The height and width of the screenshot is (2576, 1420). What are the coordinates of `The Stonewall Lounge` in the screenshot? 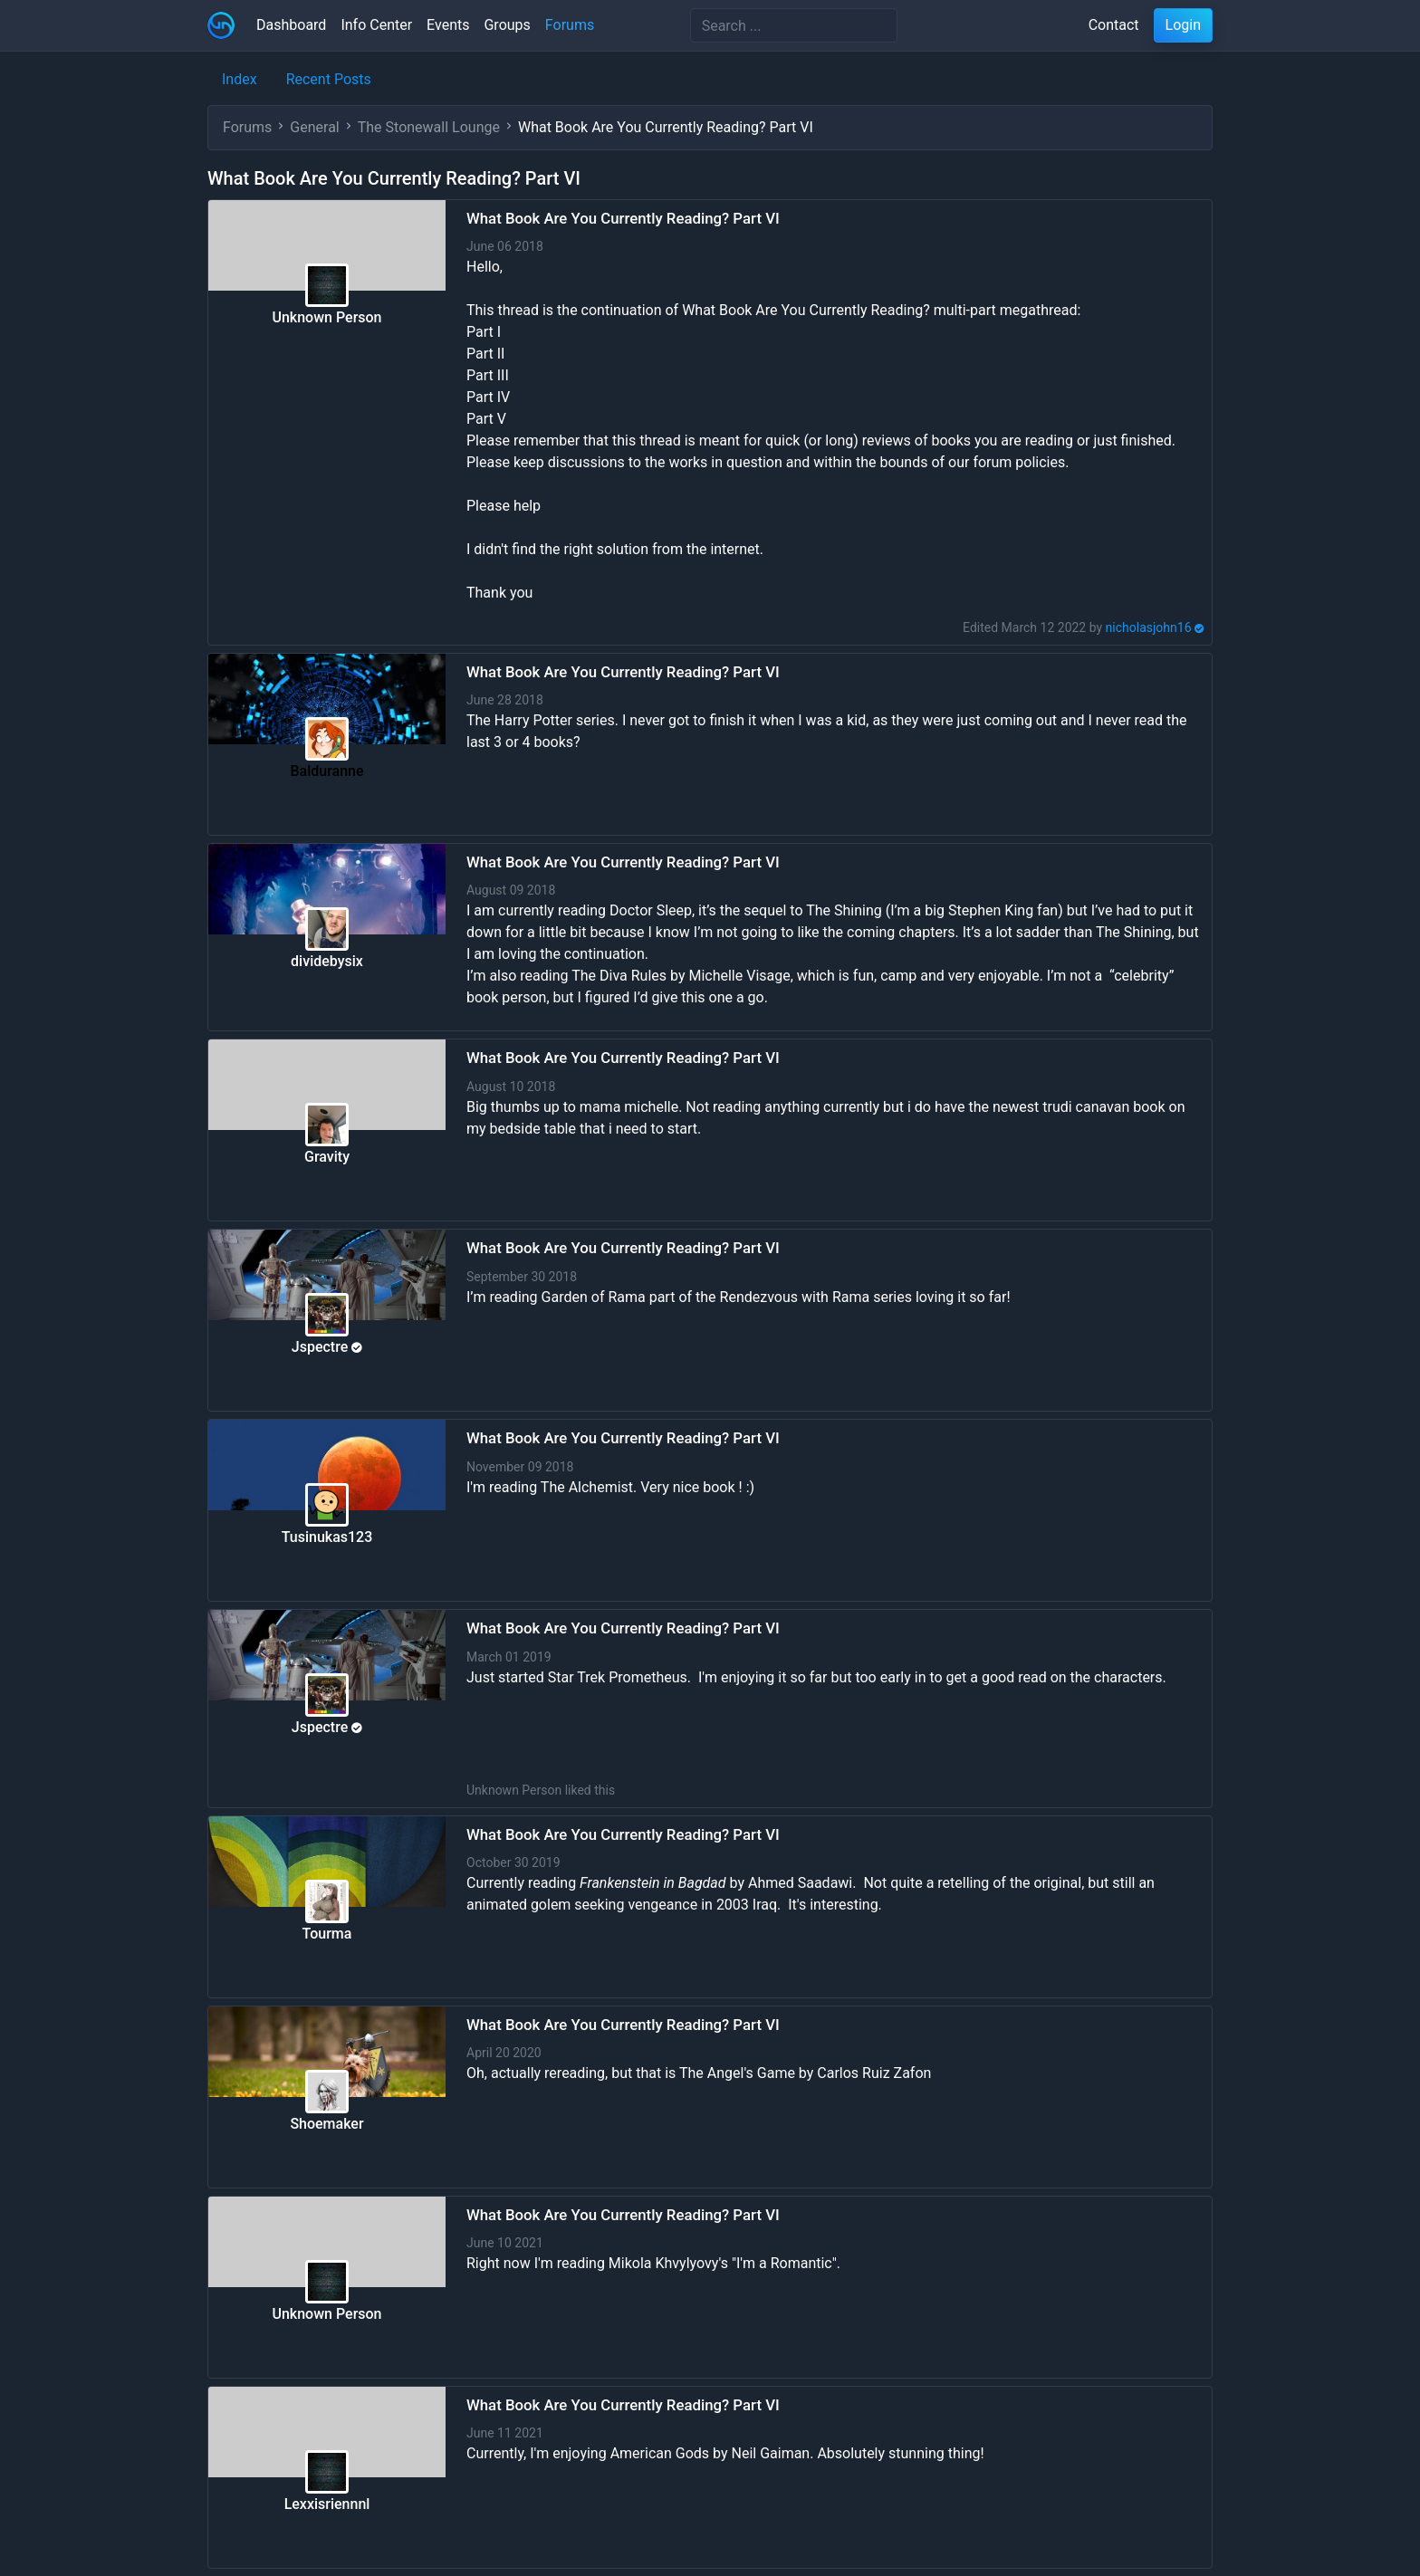 It's located at (429, 127).